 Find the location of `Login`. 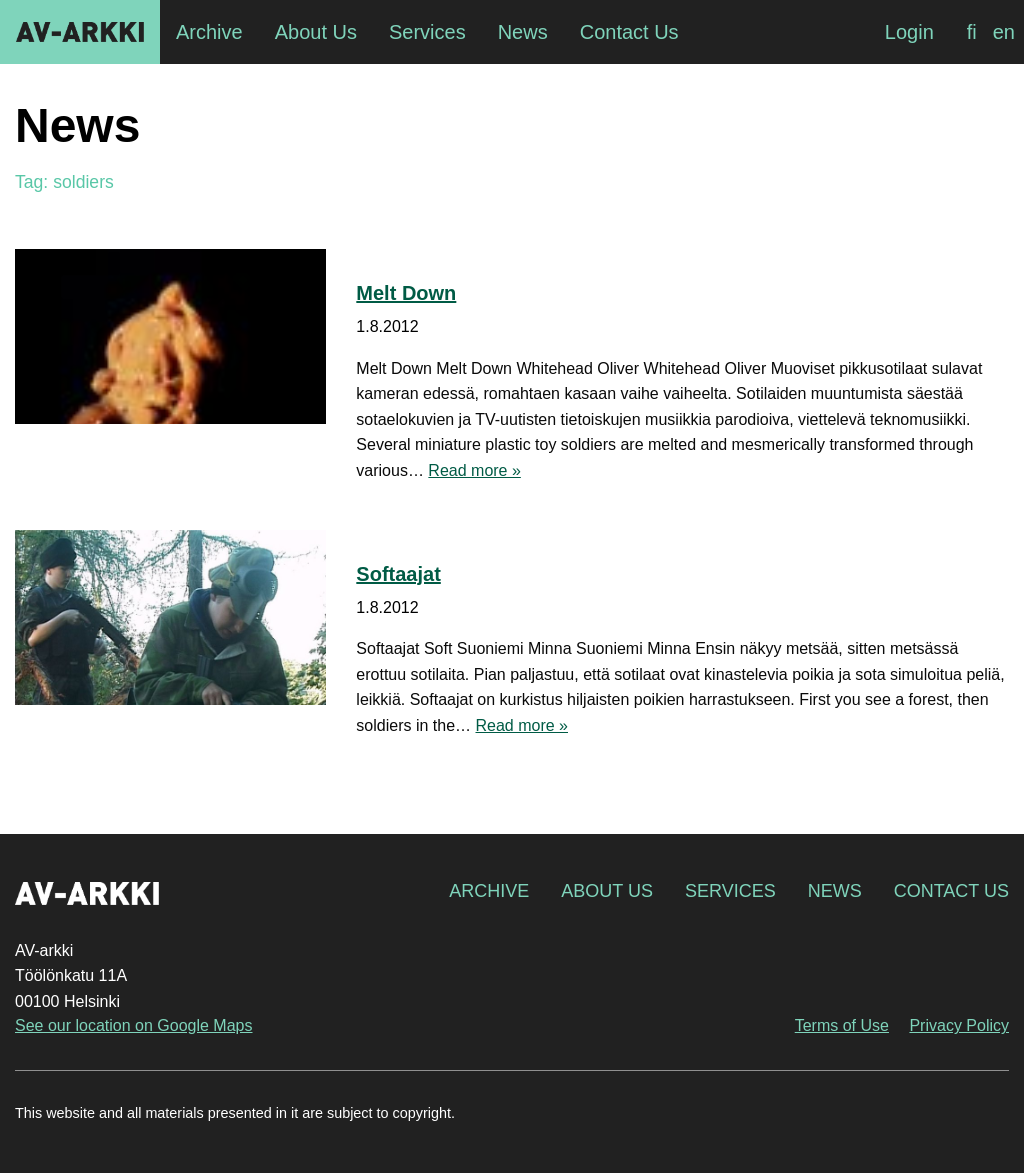

Login is located at coordinates (909, 32).